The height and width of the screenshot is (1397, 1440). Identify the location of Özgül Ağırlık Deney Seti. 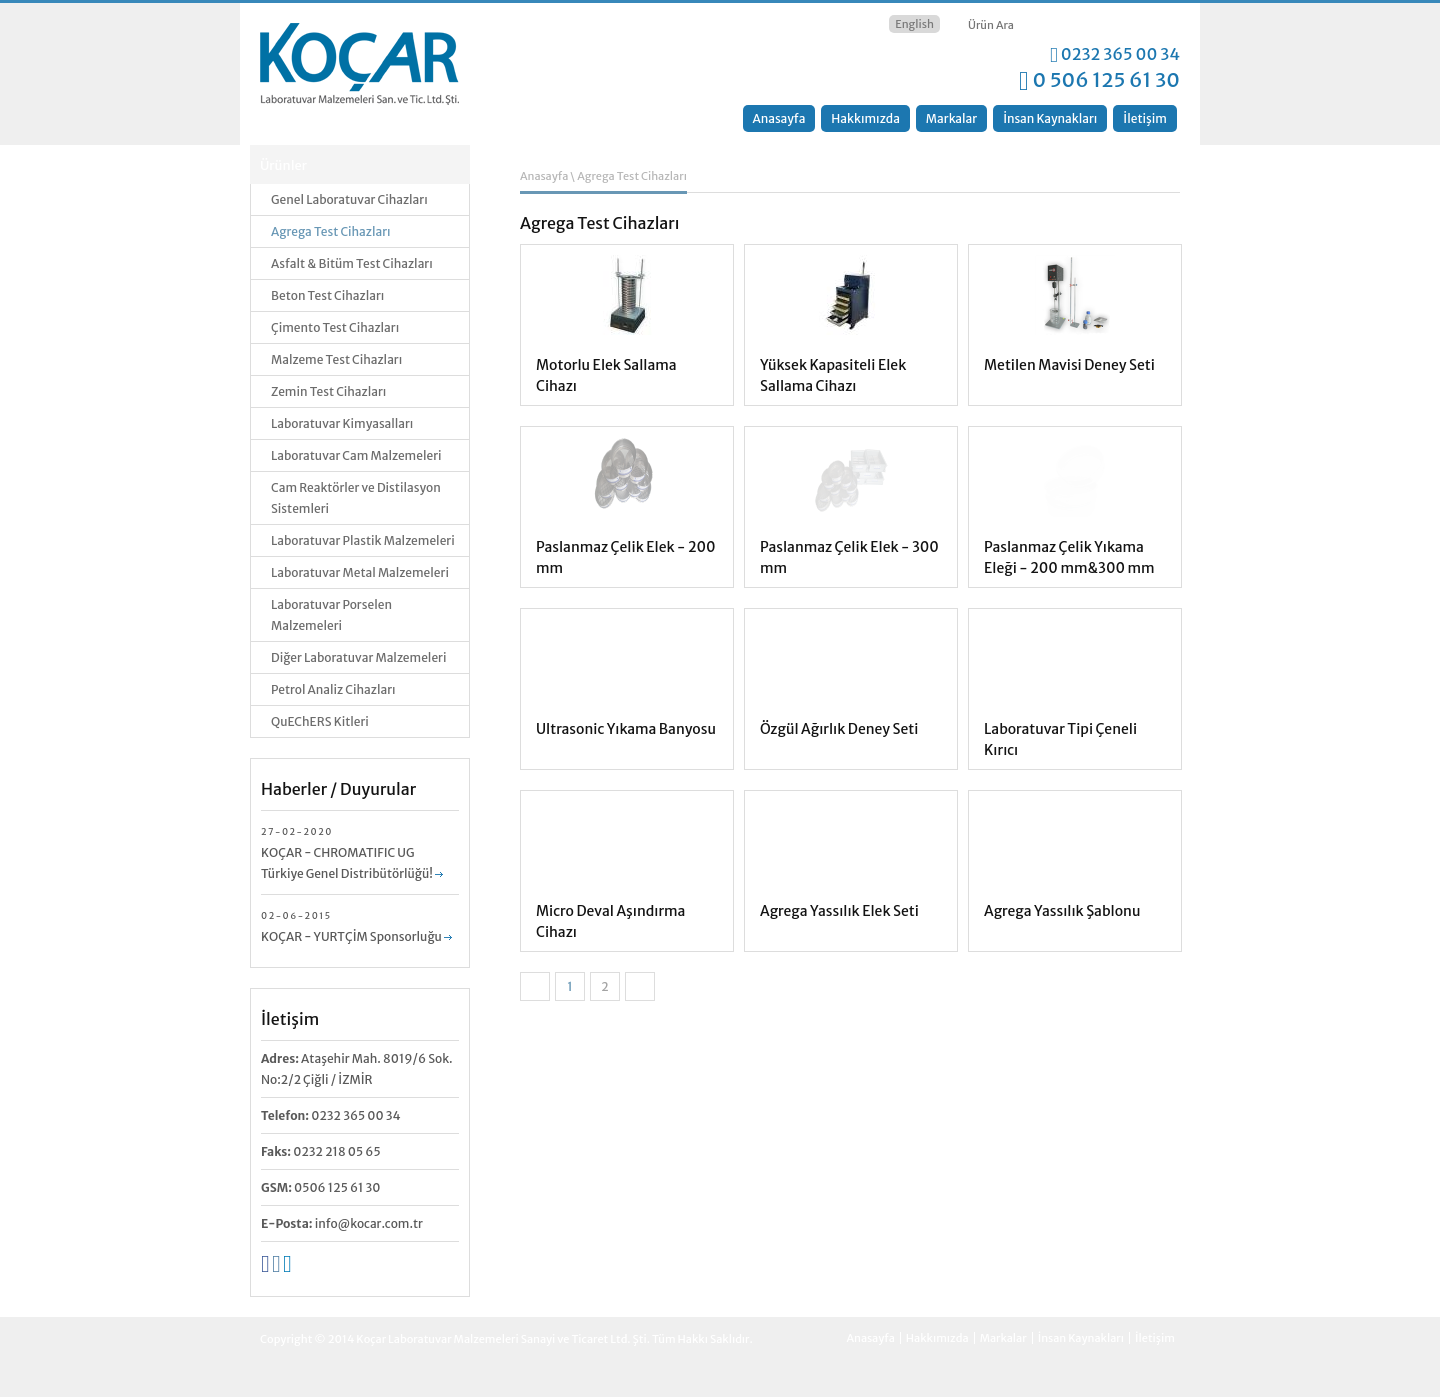
(839, 729).